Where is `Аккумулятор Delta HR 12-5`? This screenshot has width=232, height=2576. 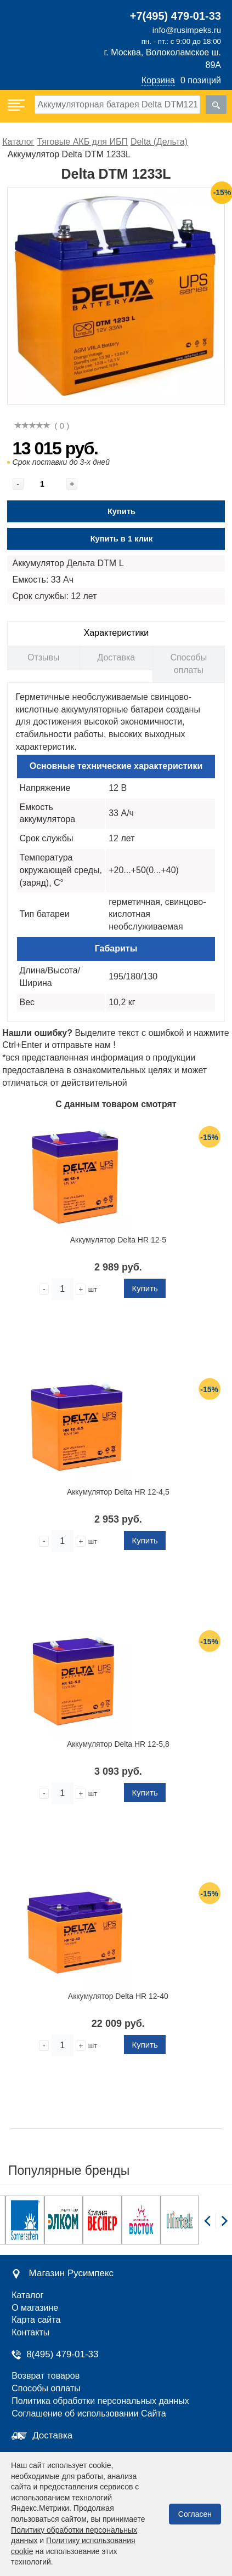 Аккумулятор Delta HR 12-5 is located at coordinates (118, 1239).